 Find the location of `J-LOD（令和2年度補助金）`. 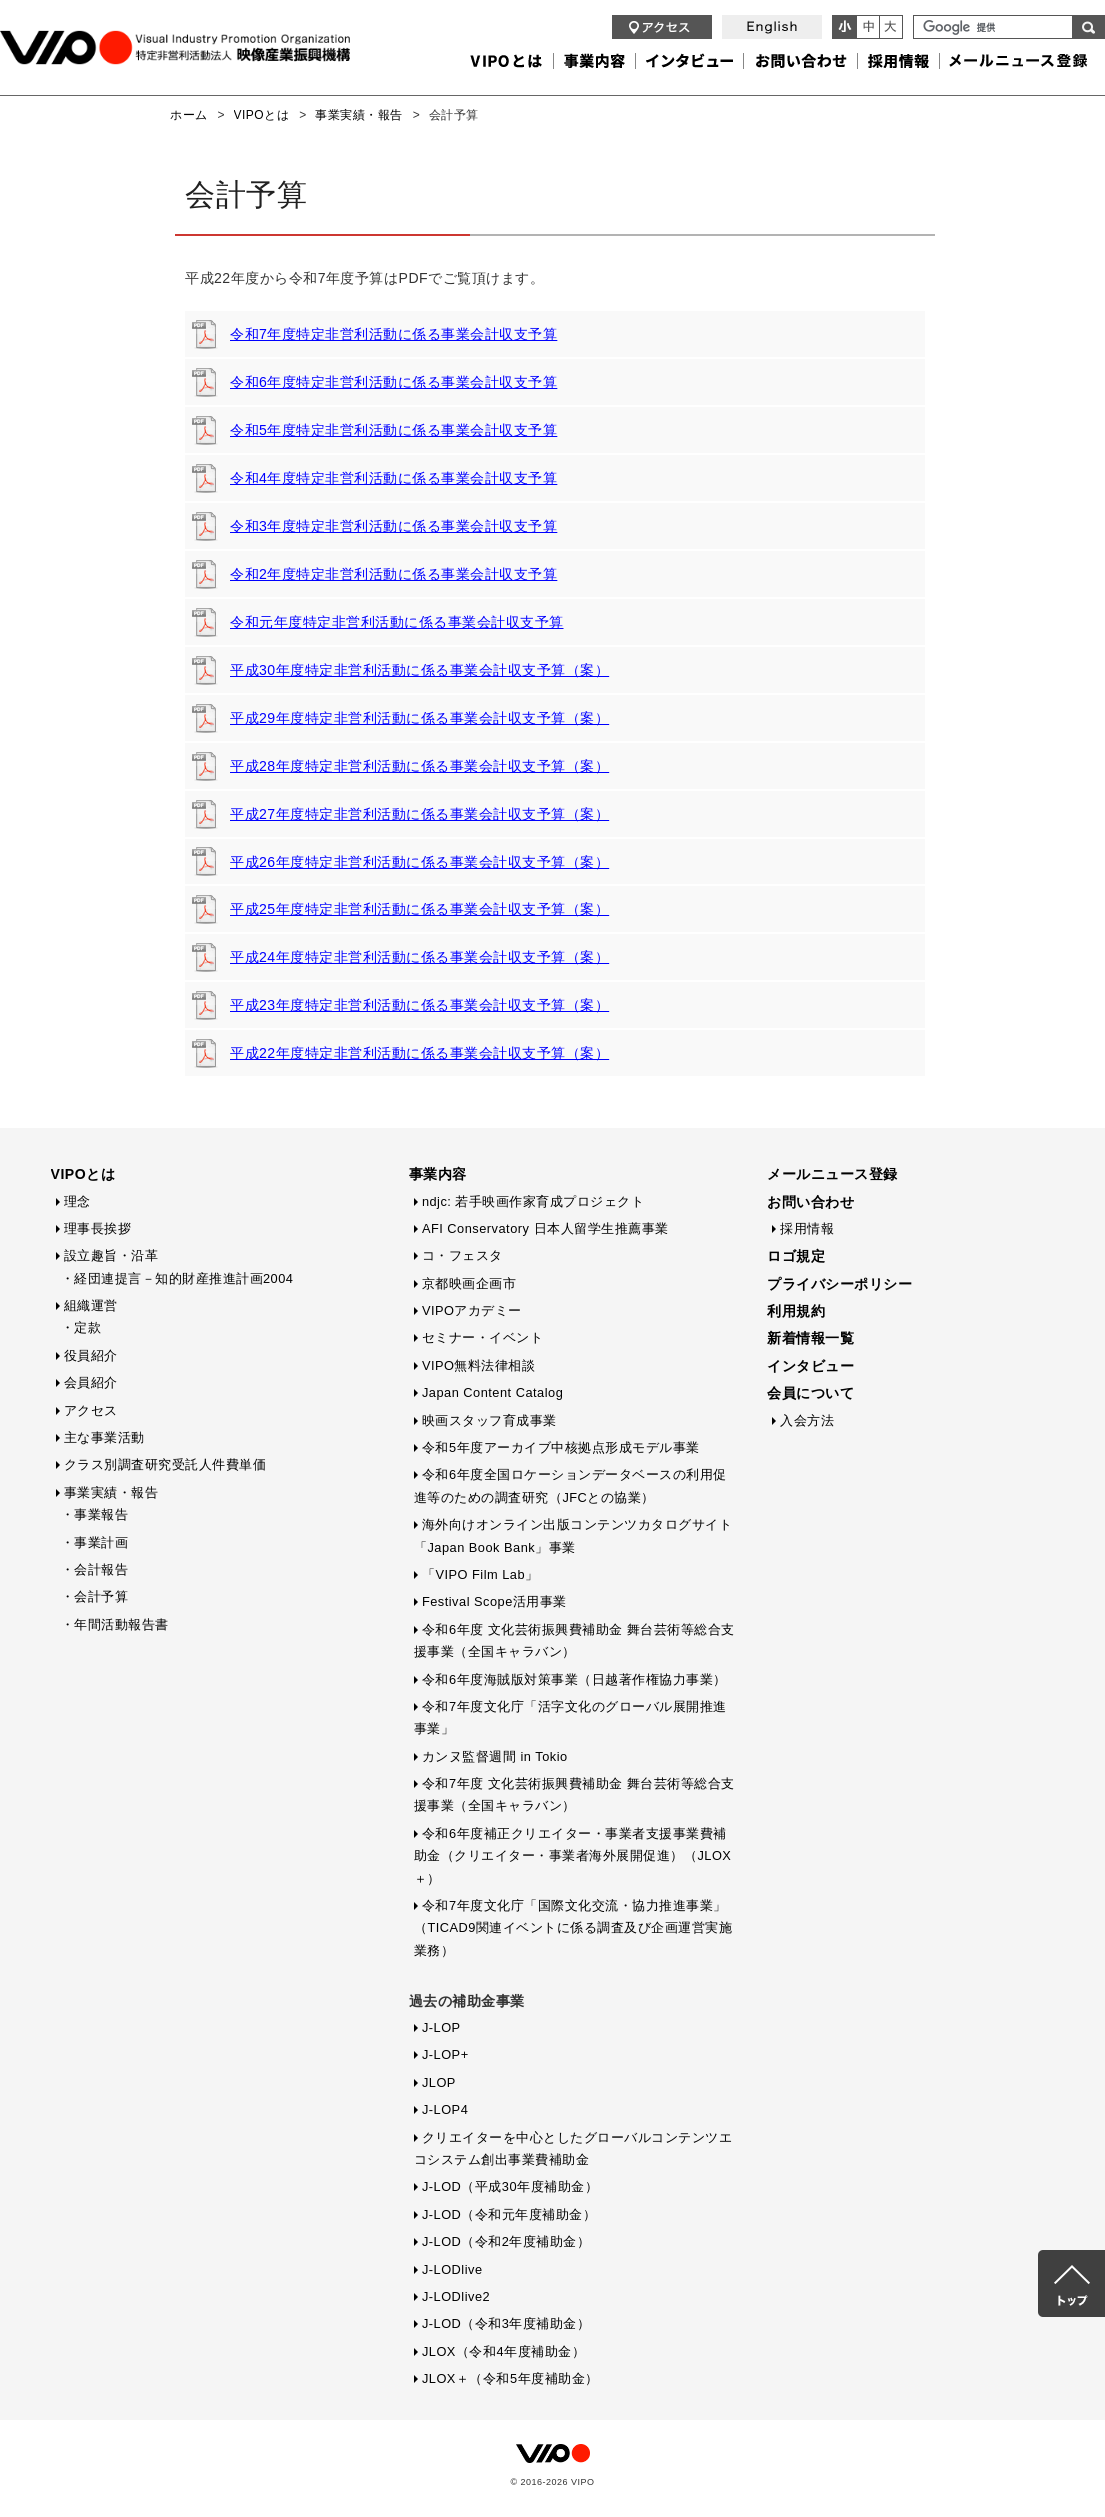

J-LOD（令和2年度補助金） is located at coordinates (506, 2241).